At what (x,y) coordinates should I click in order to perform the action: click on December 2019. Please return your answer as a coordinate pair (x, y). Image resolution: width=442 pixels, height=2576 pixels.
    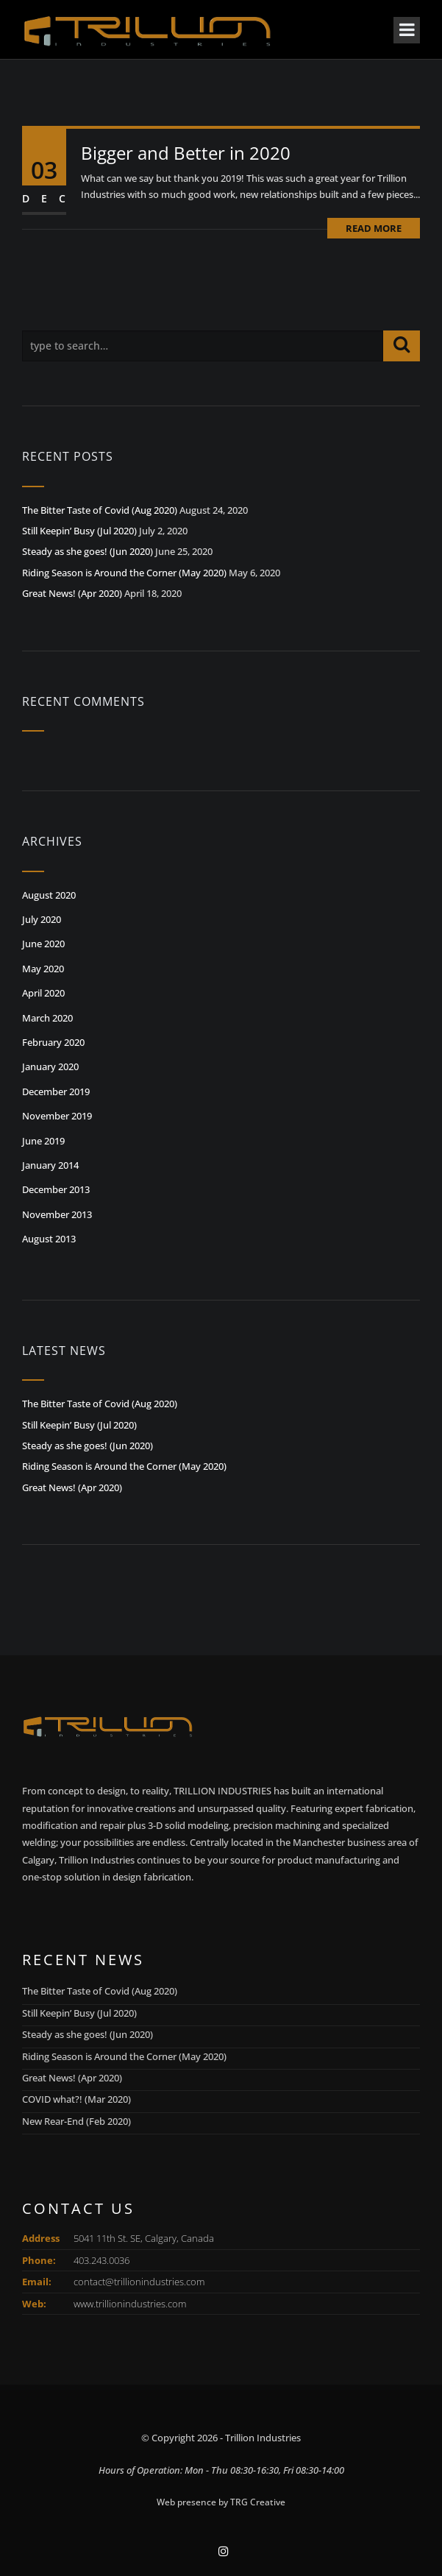
    Looking at the image, I should click on (56, 1091).